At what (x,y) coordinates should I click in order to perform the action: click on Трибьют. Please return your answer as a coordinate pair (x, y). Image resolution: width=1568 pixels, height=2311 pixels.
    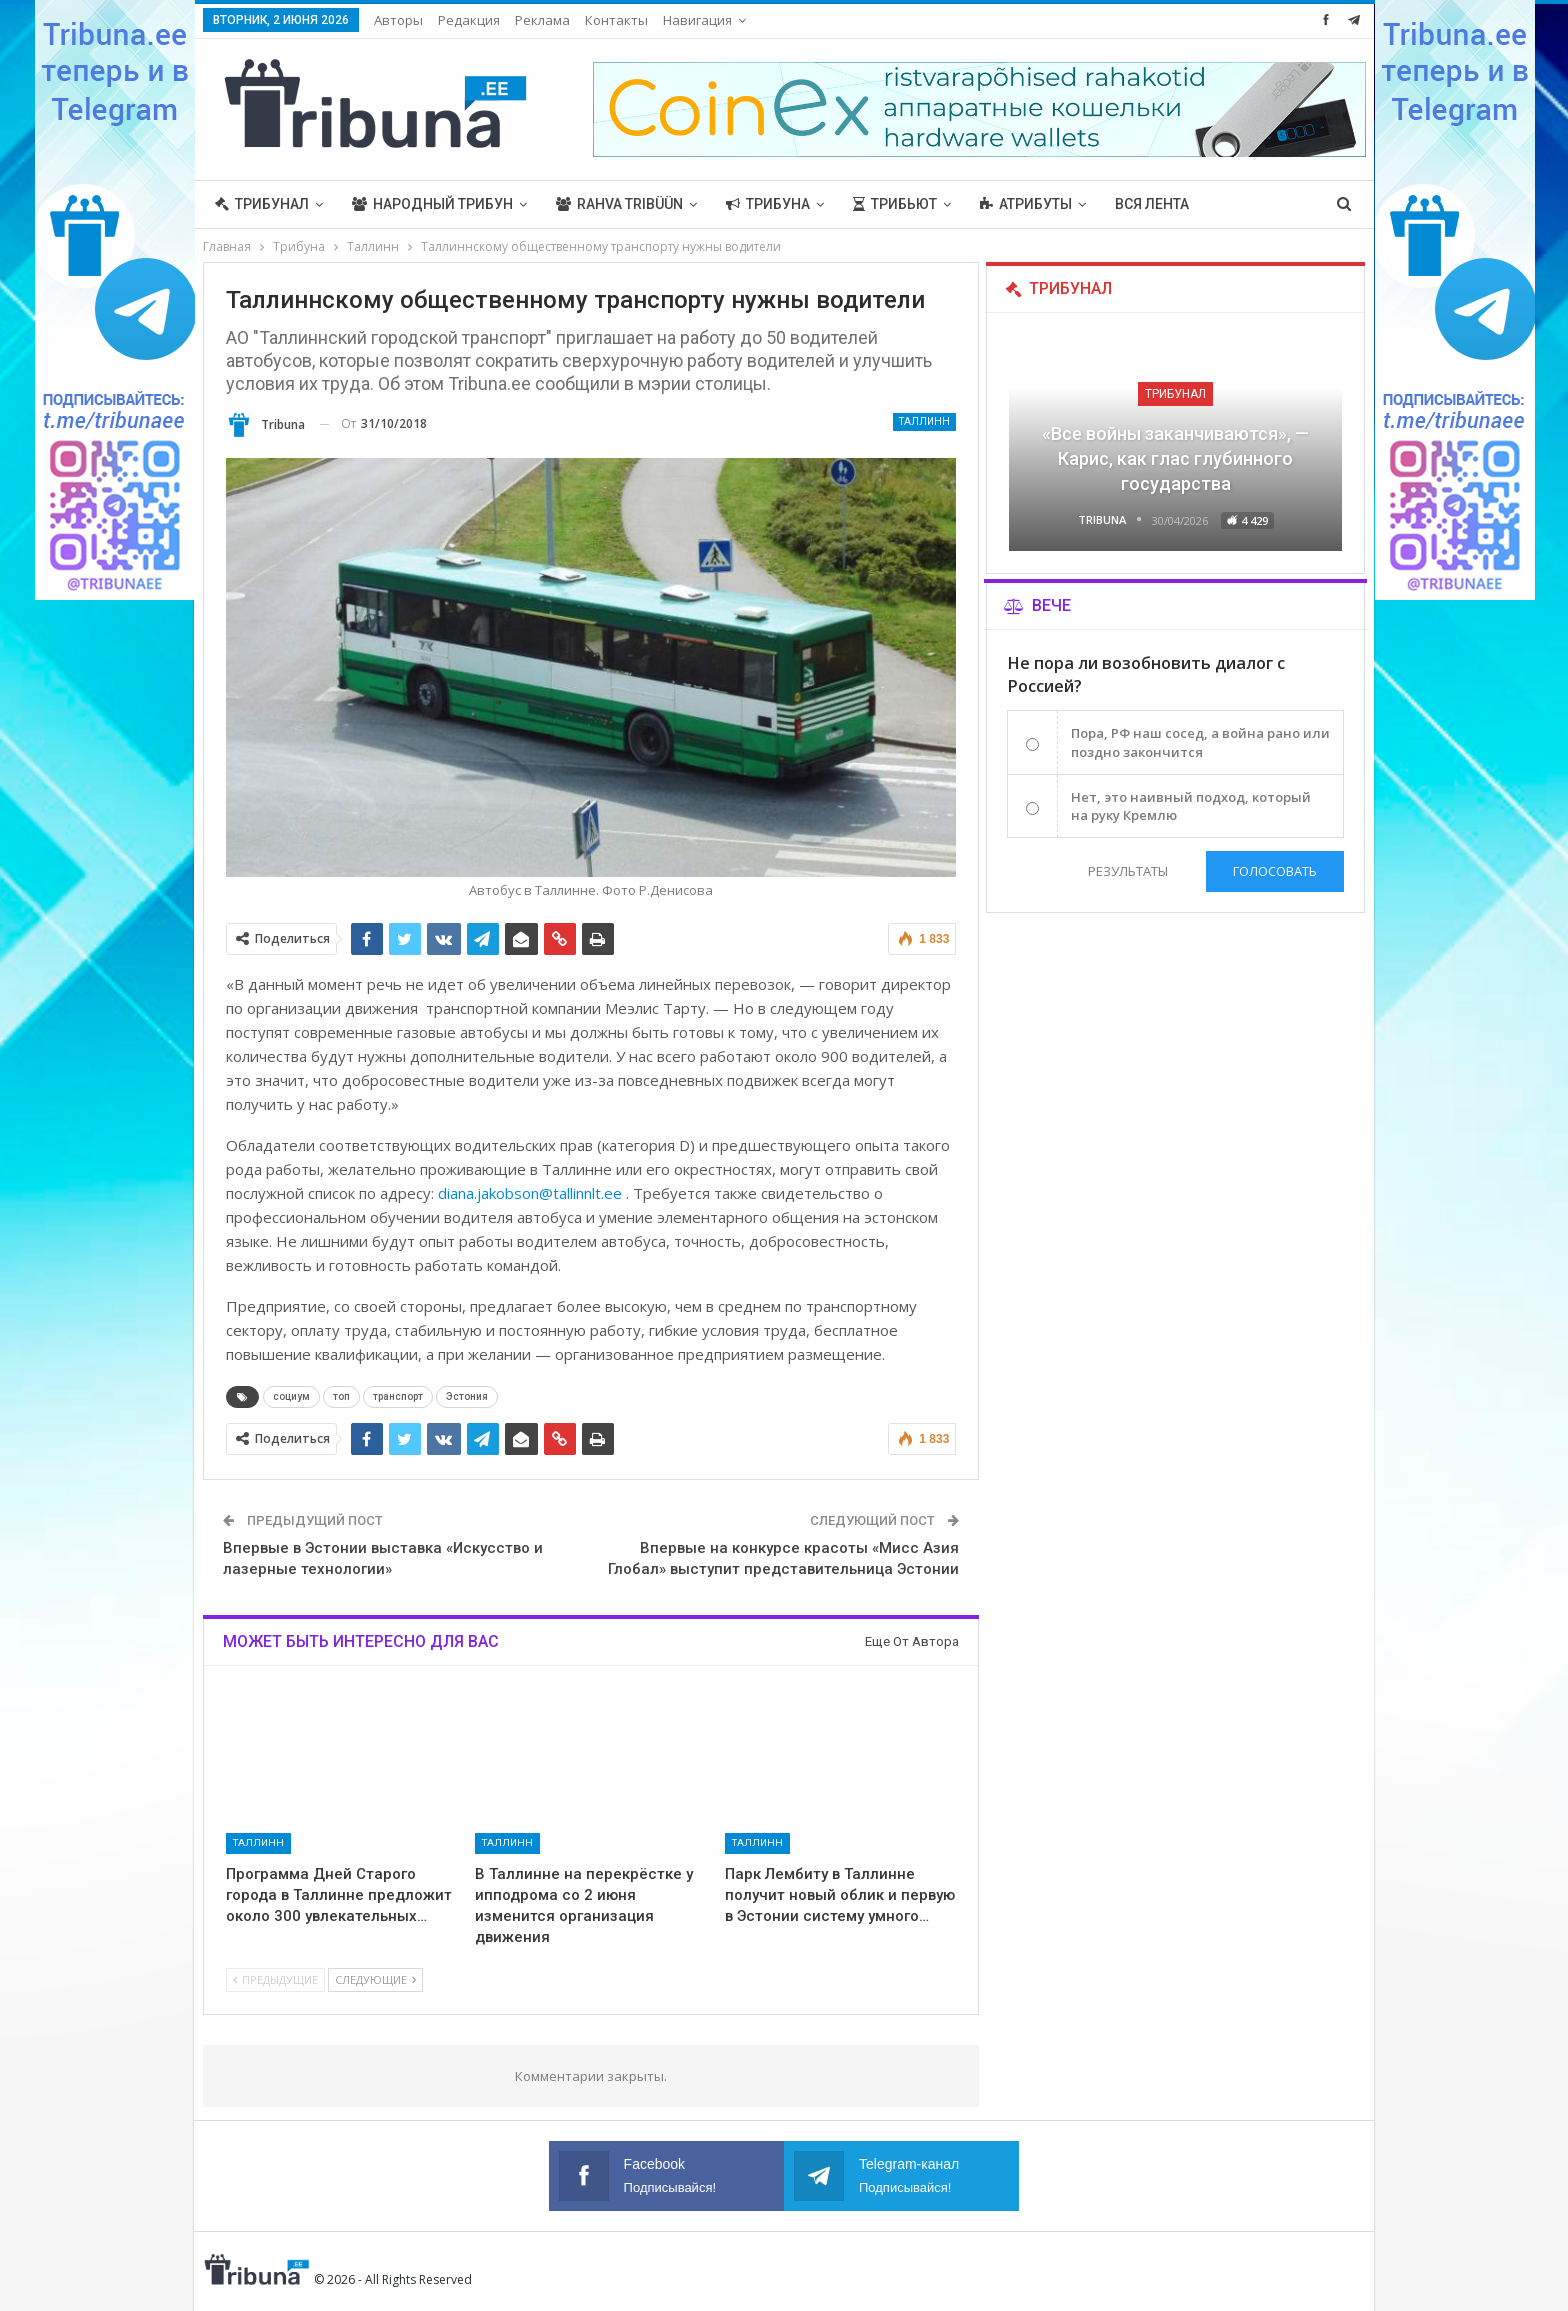
    Looking at the image, I should click on (895, 204).